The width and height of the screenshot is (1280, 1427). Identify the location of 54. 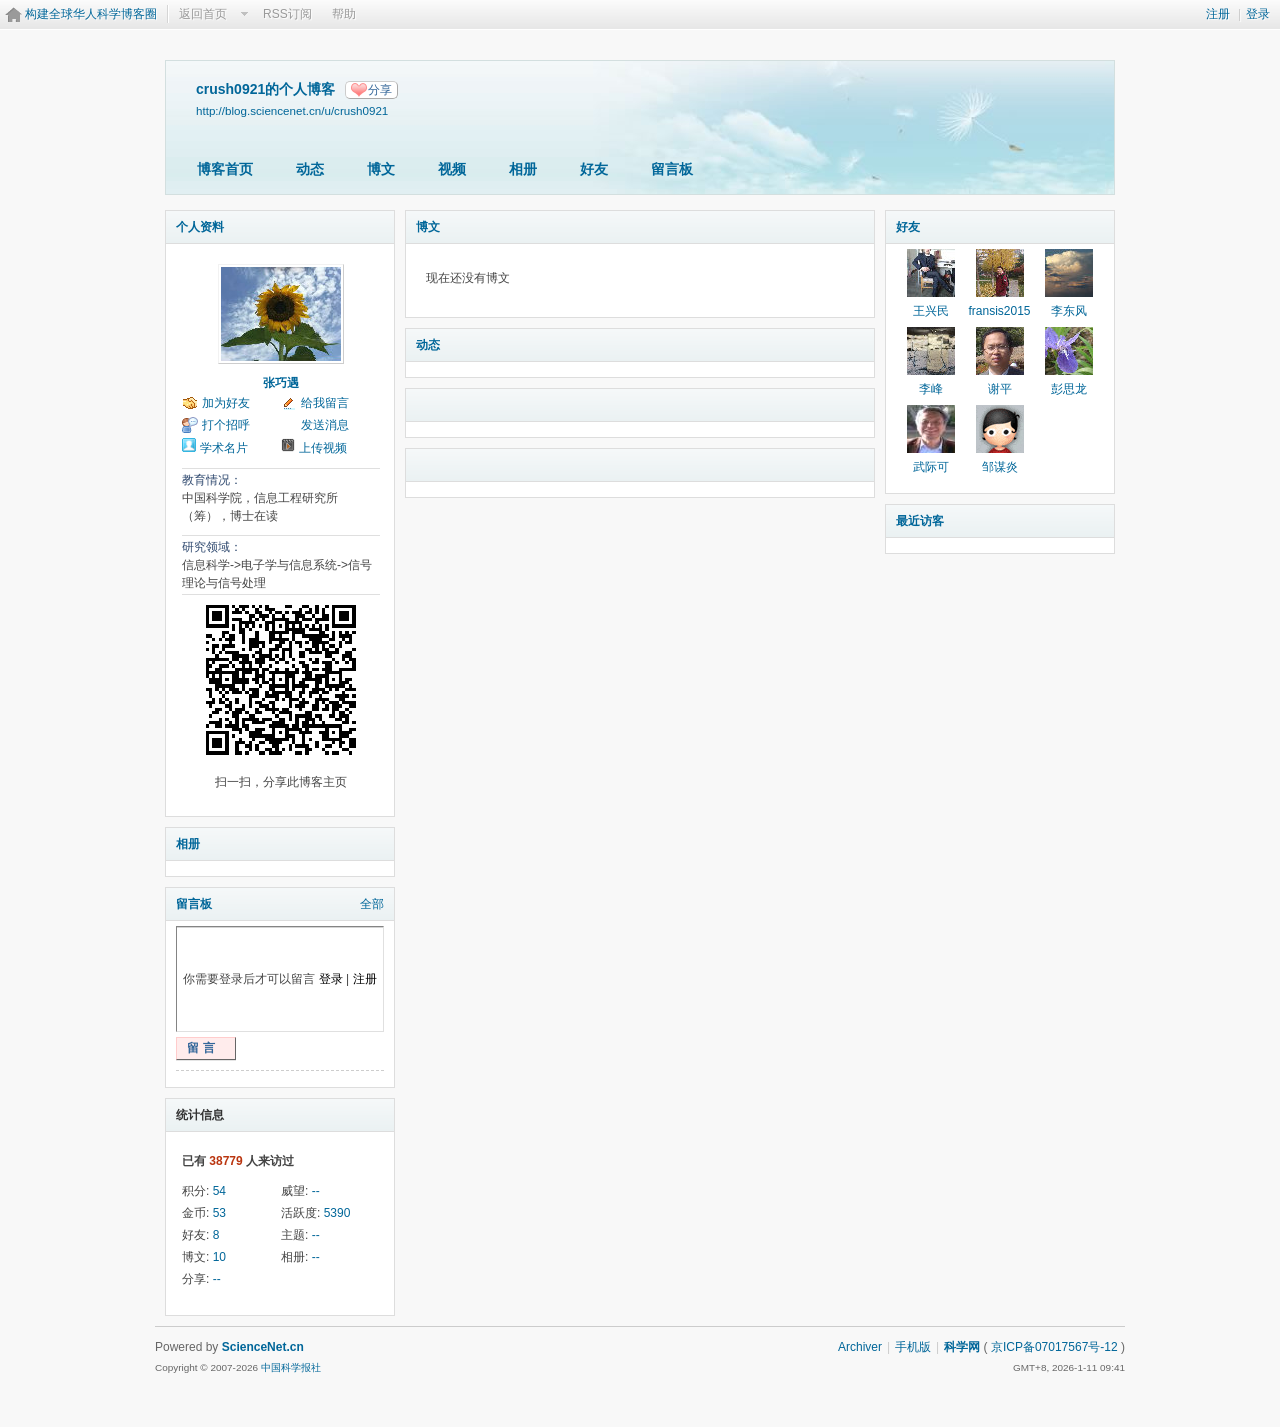
(219, 1191).